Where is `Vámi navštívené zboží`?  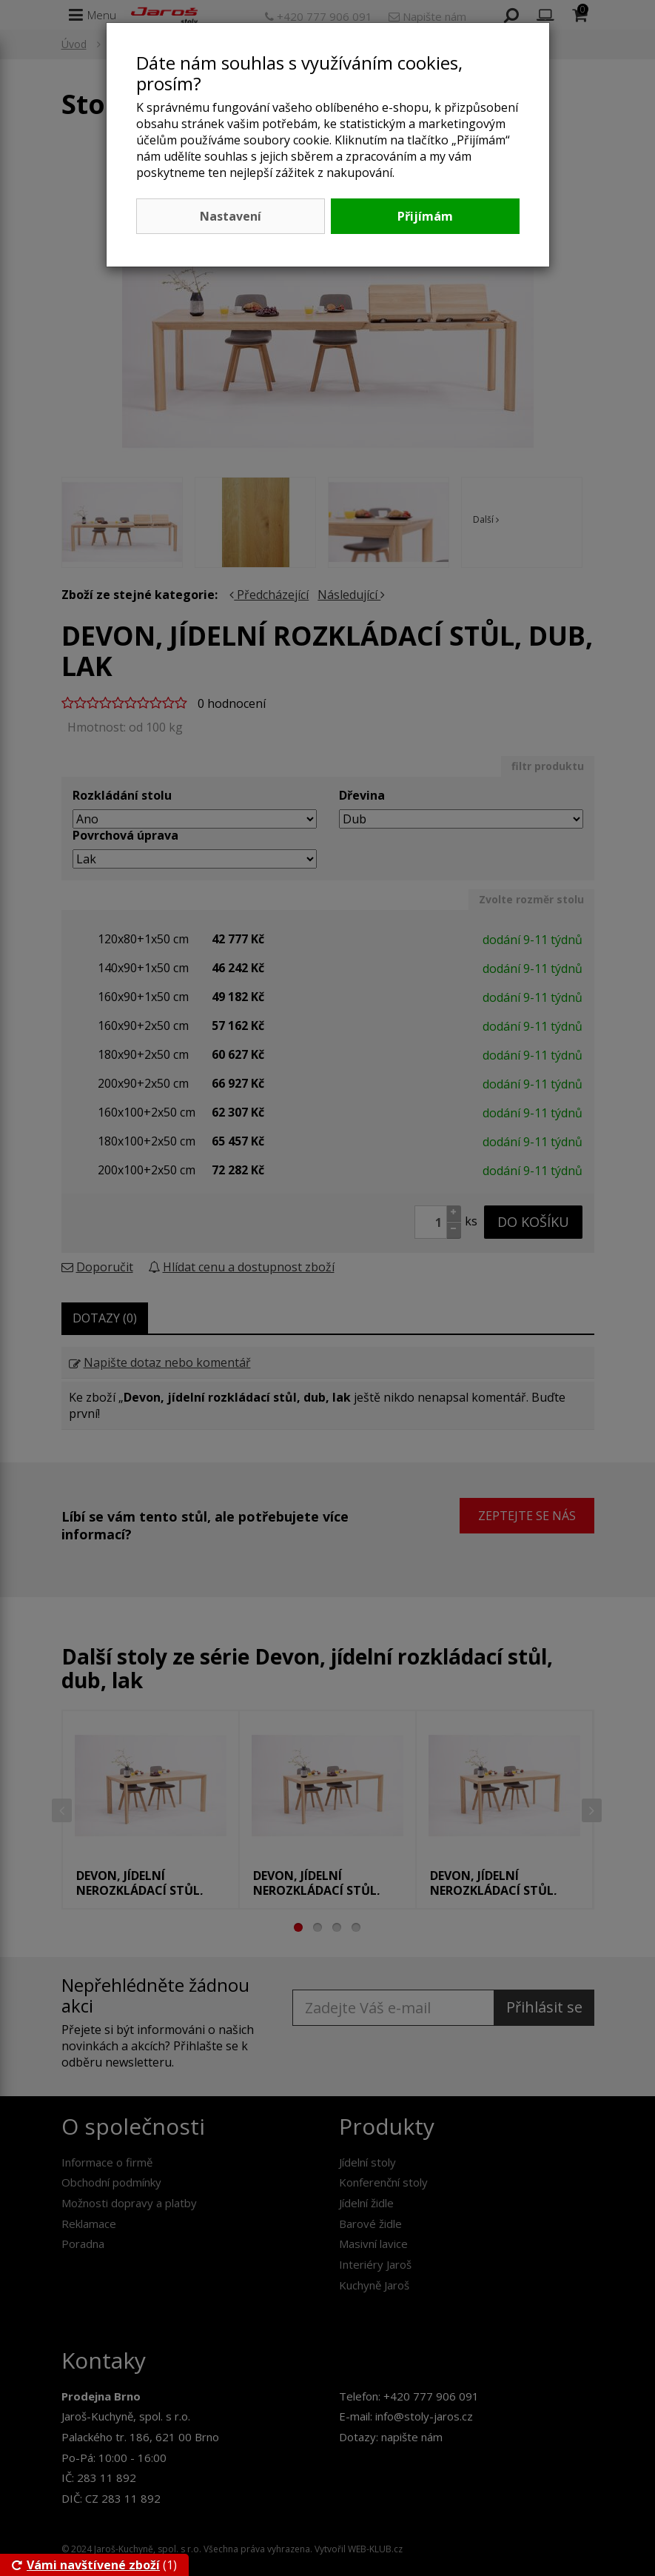 Vámi navštívené zboží is located at coordinates (86, 2565).